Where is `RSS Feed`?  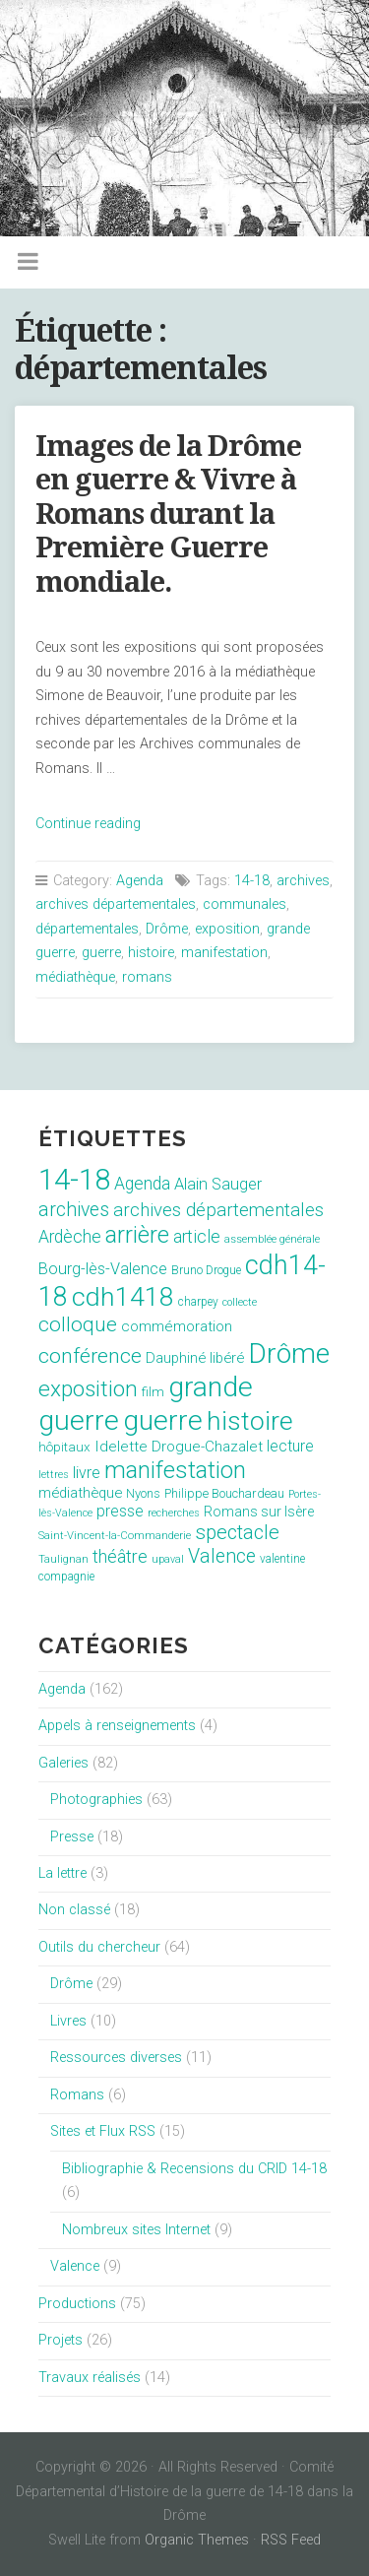 RSS Feed is located at coordinates (291, 2540).